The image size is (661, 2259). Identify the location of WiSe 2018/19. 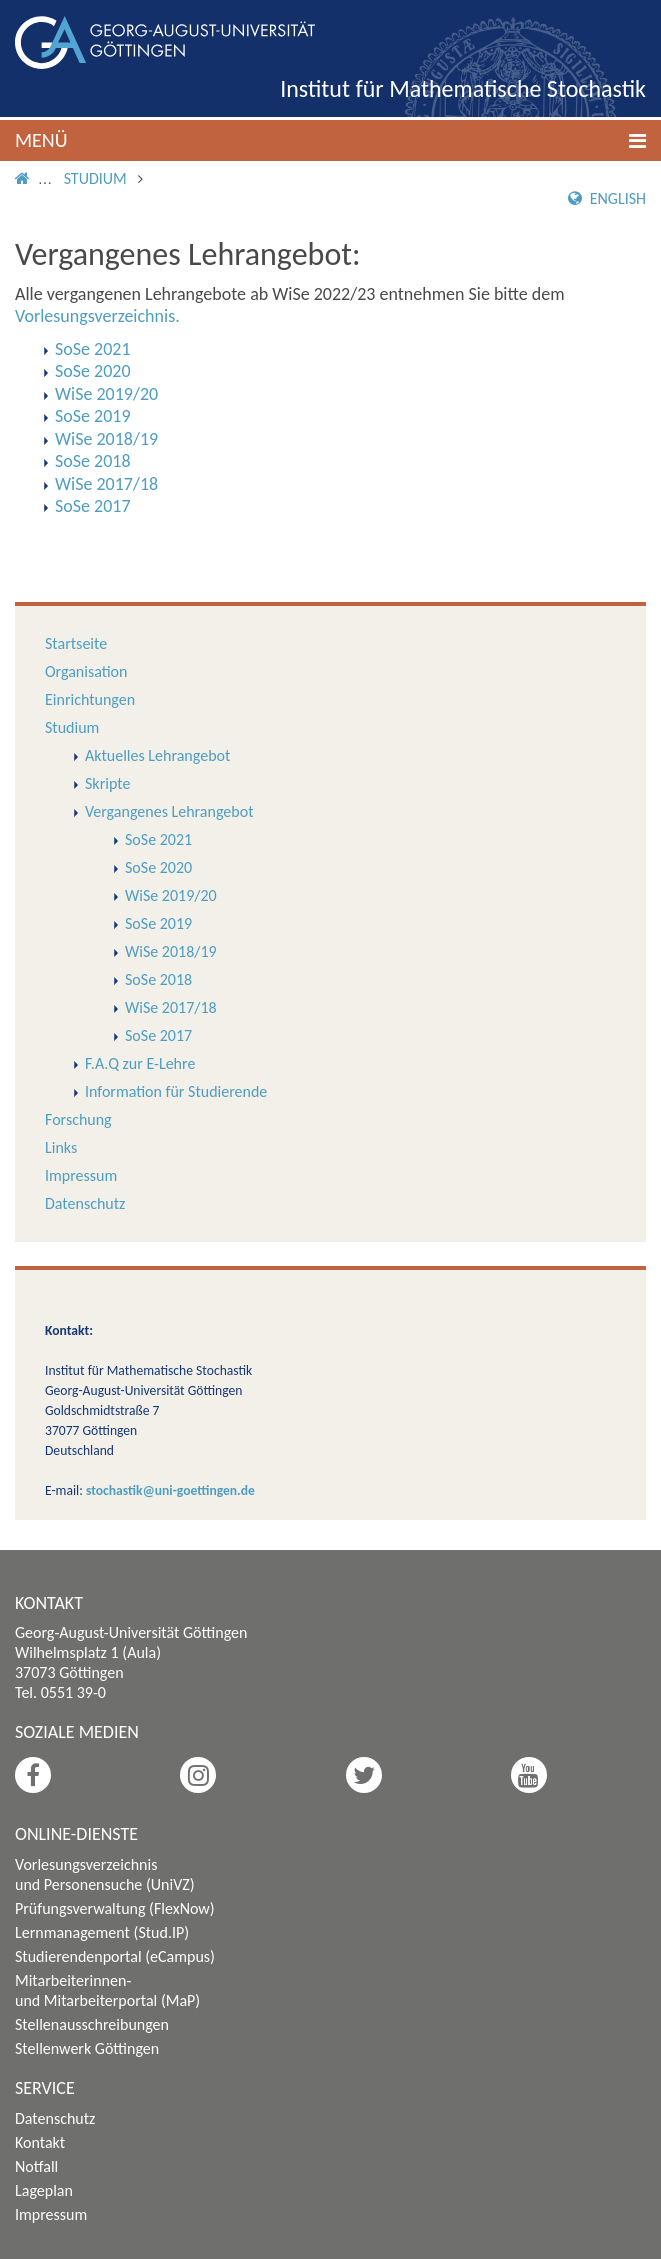
(171, 951).